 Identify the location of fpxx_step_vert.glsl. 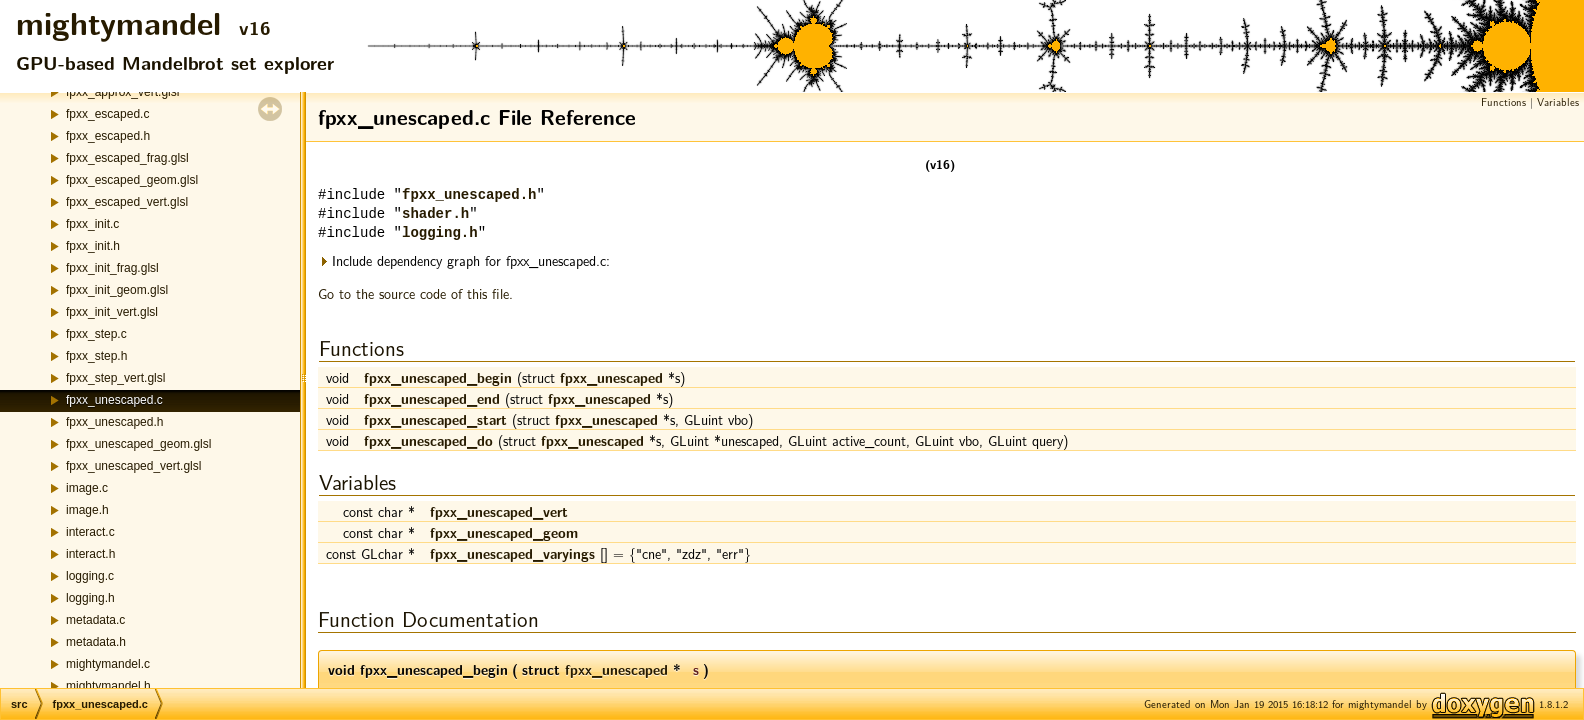
(115, 378).